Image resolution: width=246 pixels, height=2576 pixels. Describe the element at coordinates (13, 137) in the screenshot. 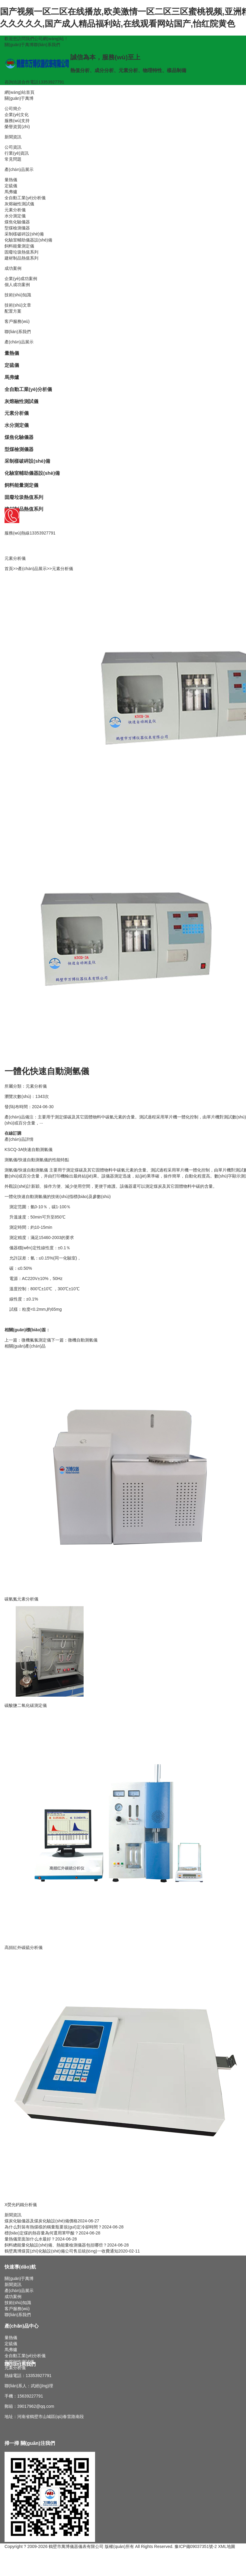

I see `新聞資訊` at that location.